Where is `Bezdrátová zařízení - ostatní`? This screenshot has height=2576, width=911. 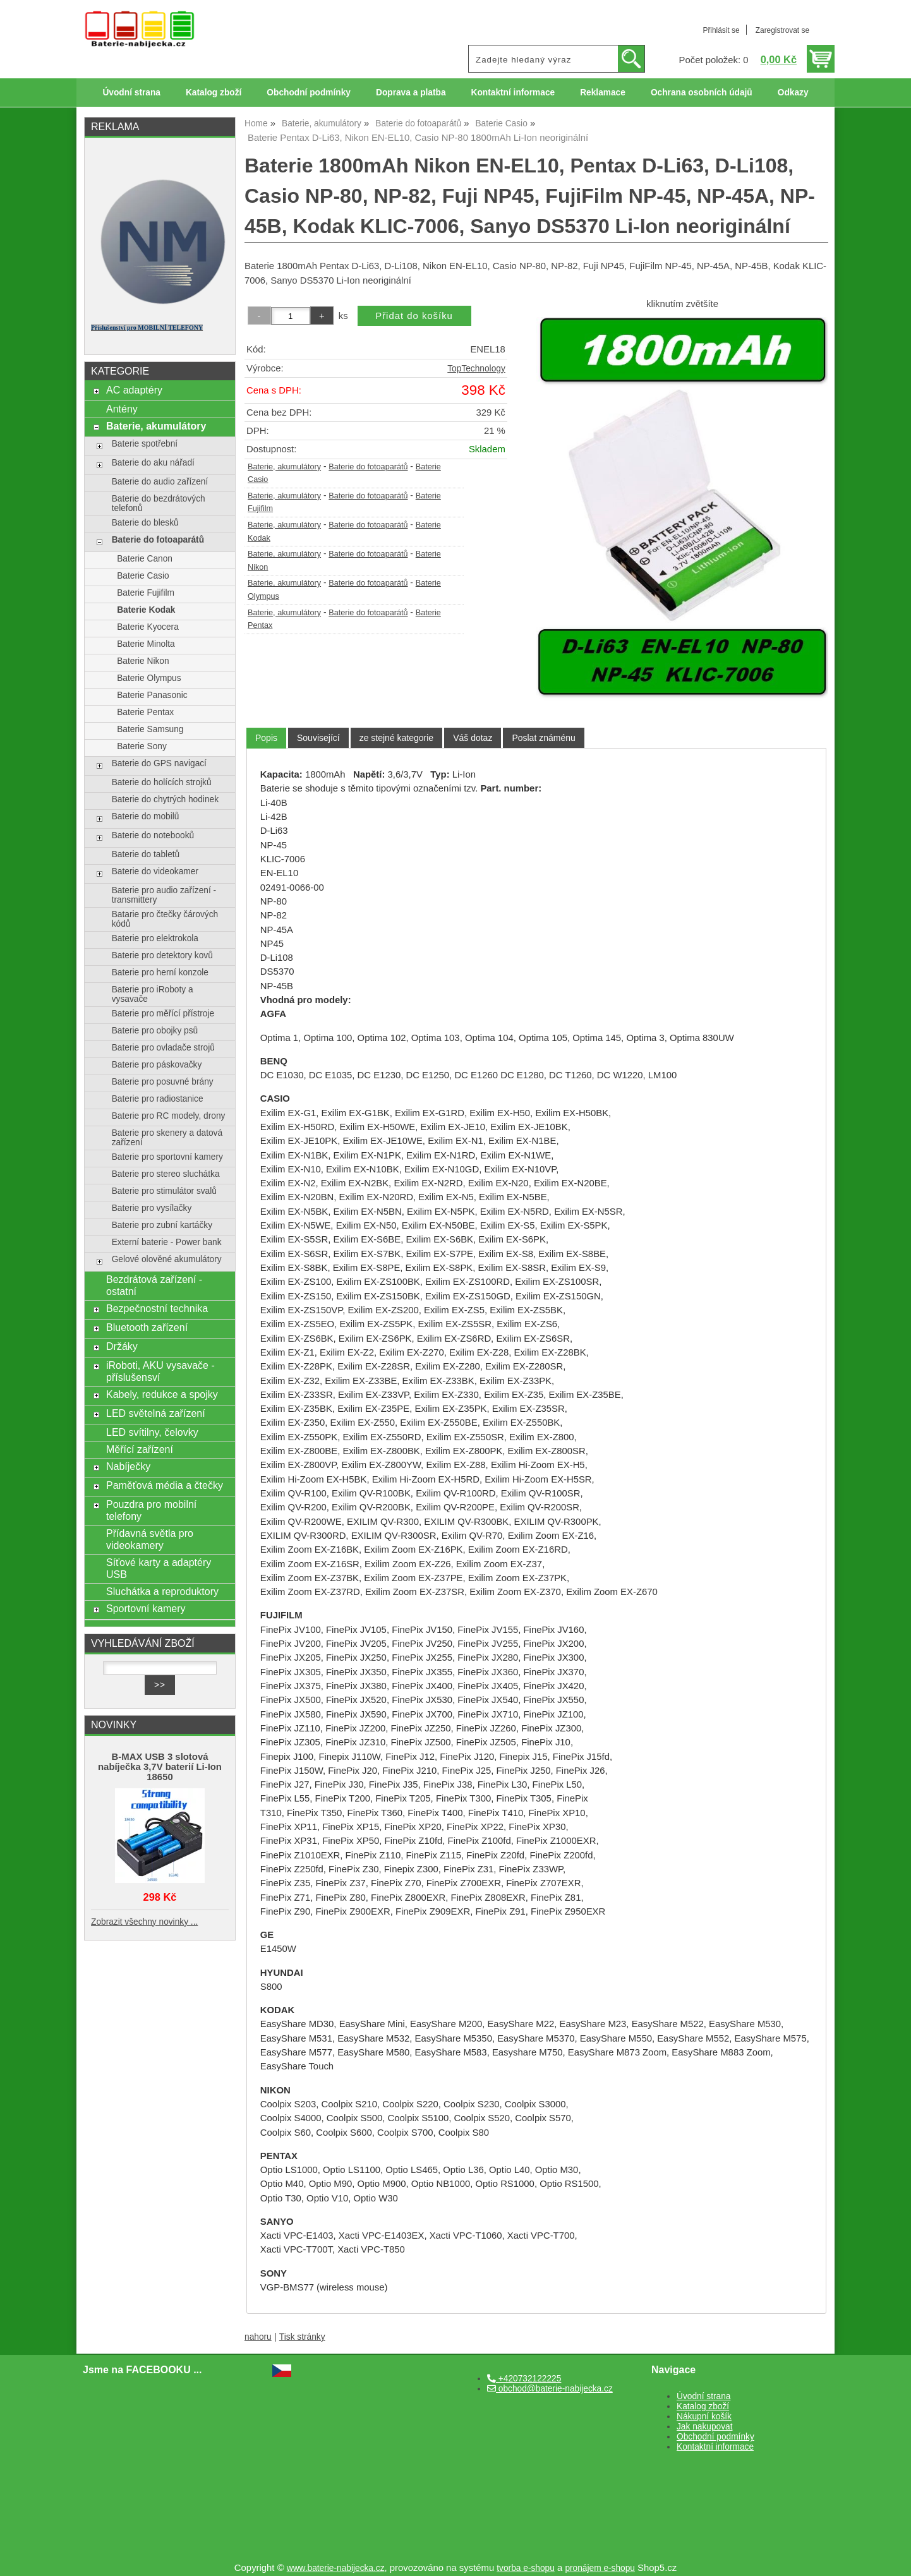 Bezdrátová zařízení - ostatní is located at coordinates (154, 1285).